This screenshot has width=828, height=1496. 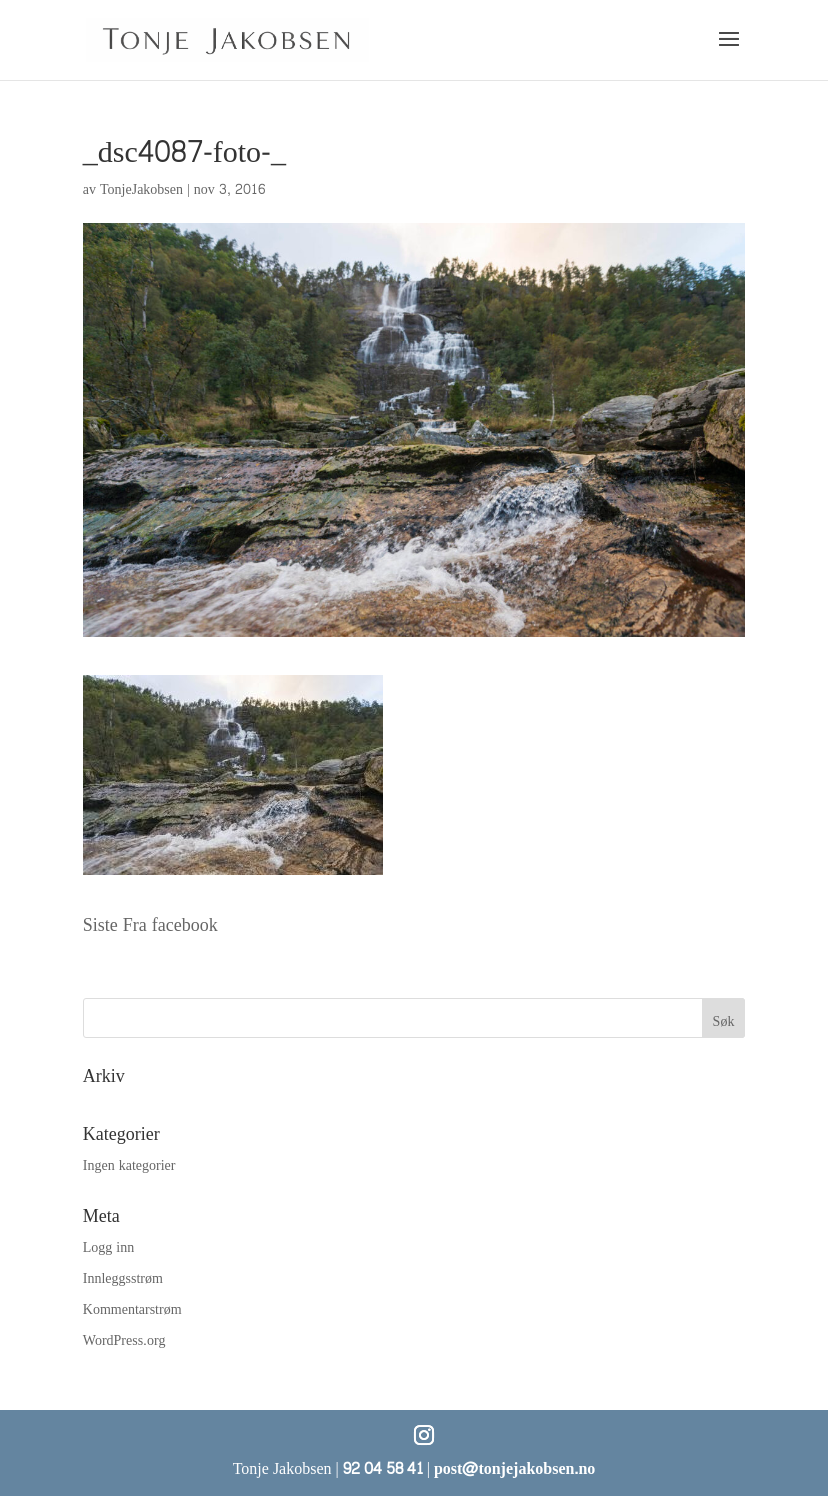 I want to click on Siste Fra facebook, so click(x=150, y=925).